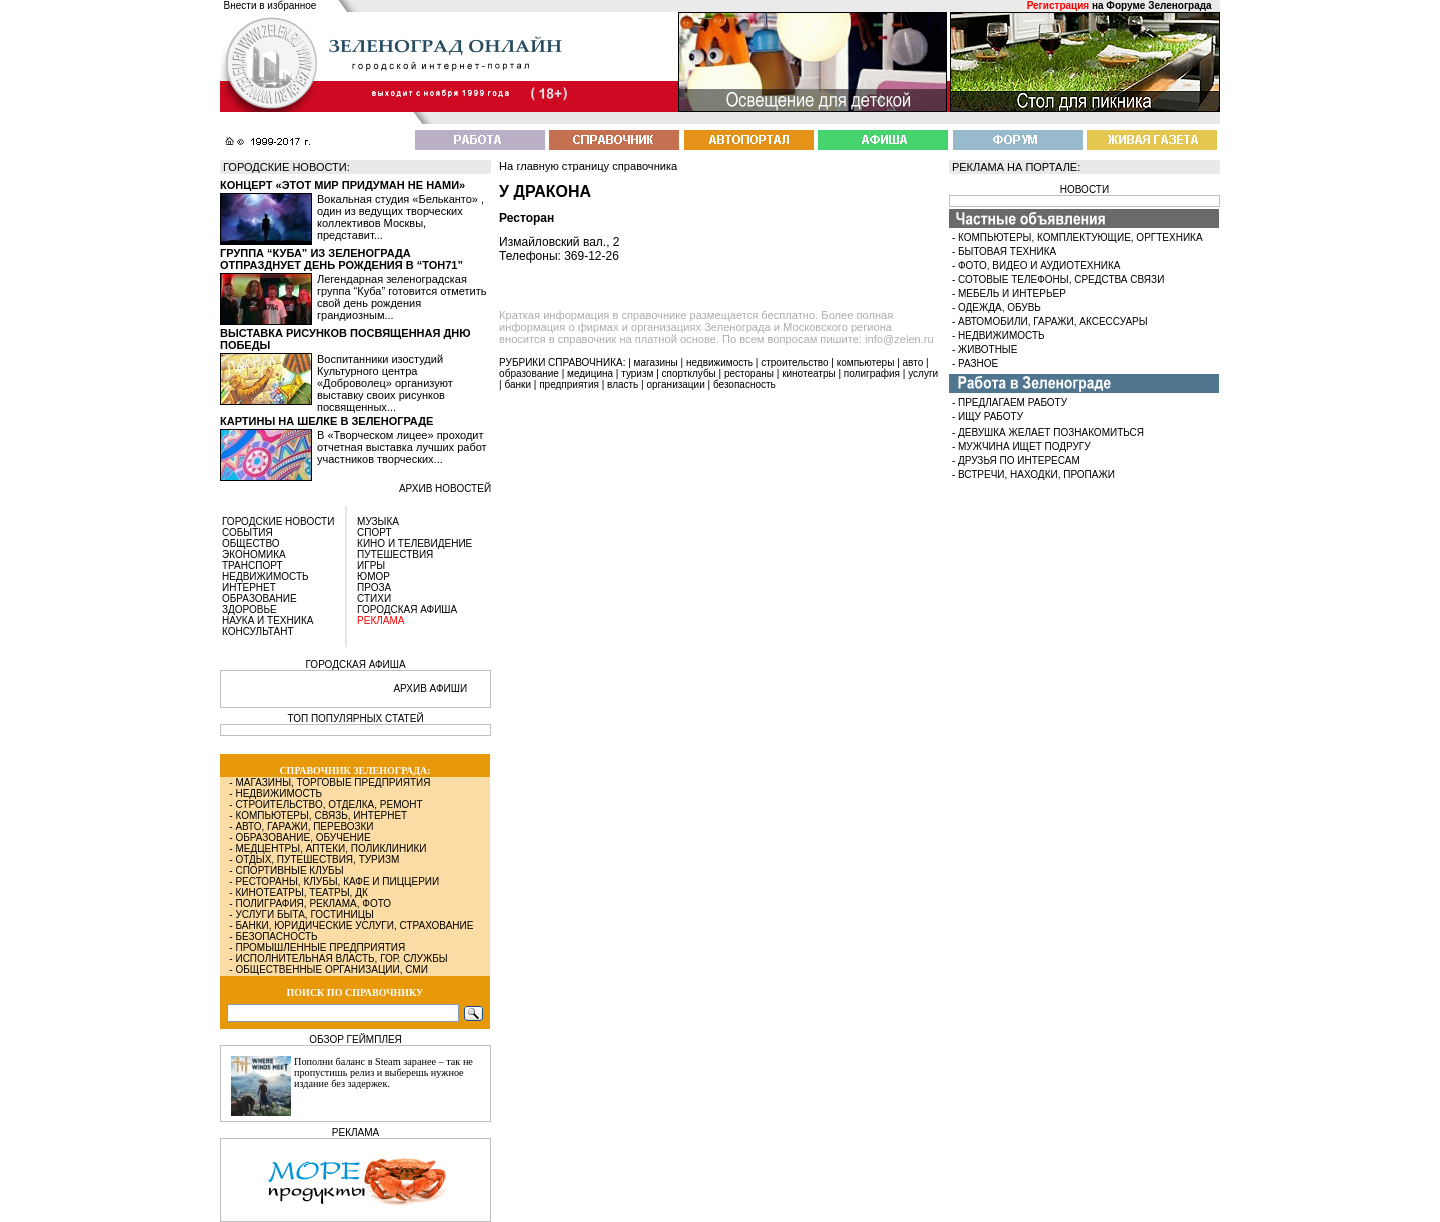  Describe the element at coordinates (342, 185) in the screenshot. I see `Концерт «Этот мир придуман не нами»` at that location.